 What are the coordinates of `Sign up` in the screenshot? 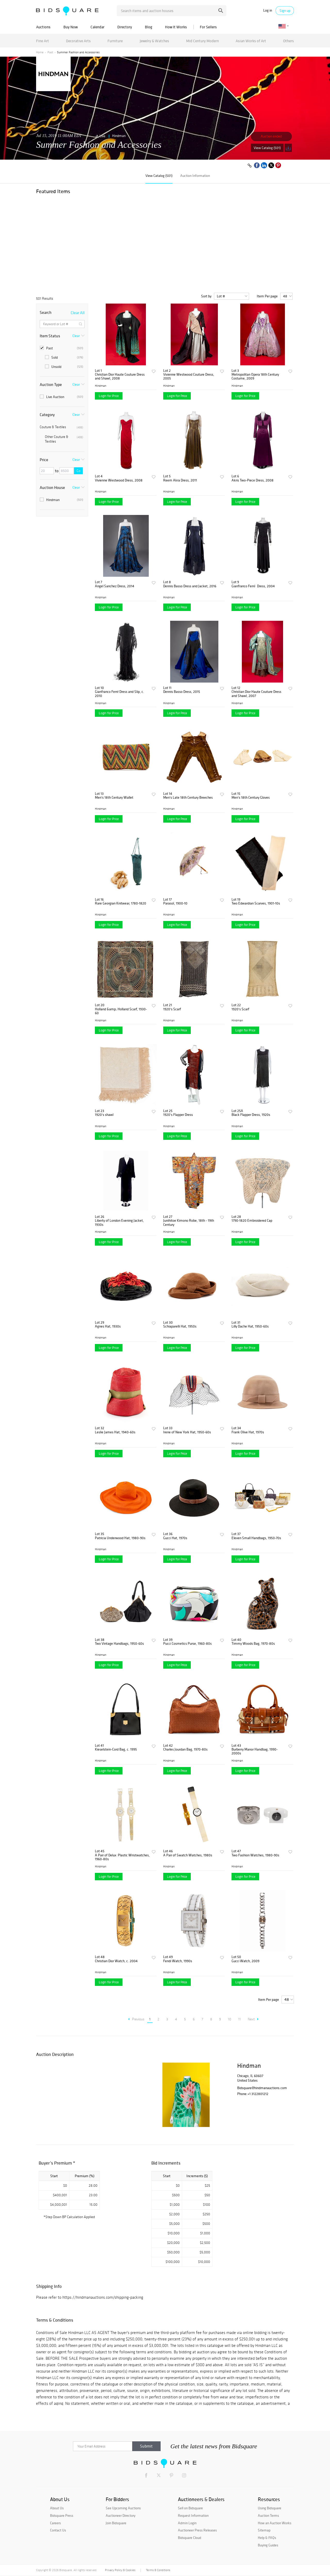 It's located at (284, 10).